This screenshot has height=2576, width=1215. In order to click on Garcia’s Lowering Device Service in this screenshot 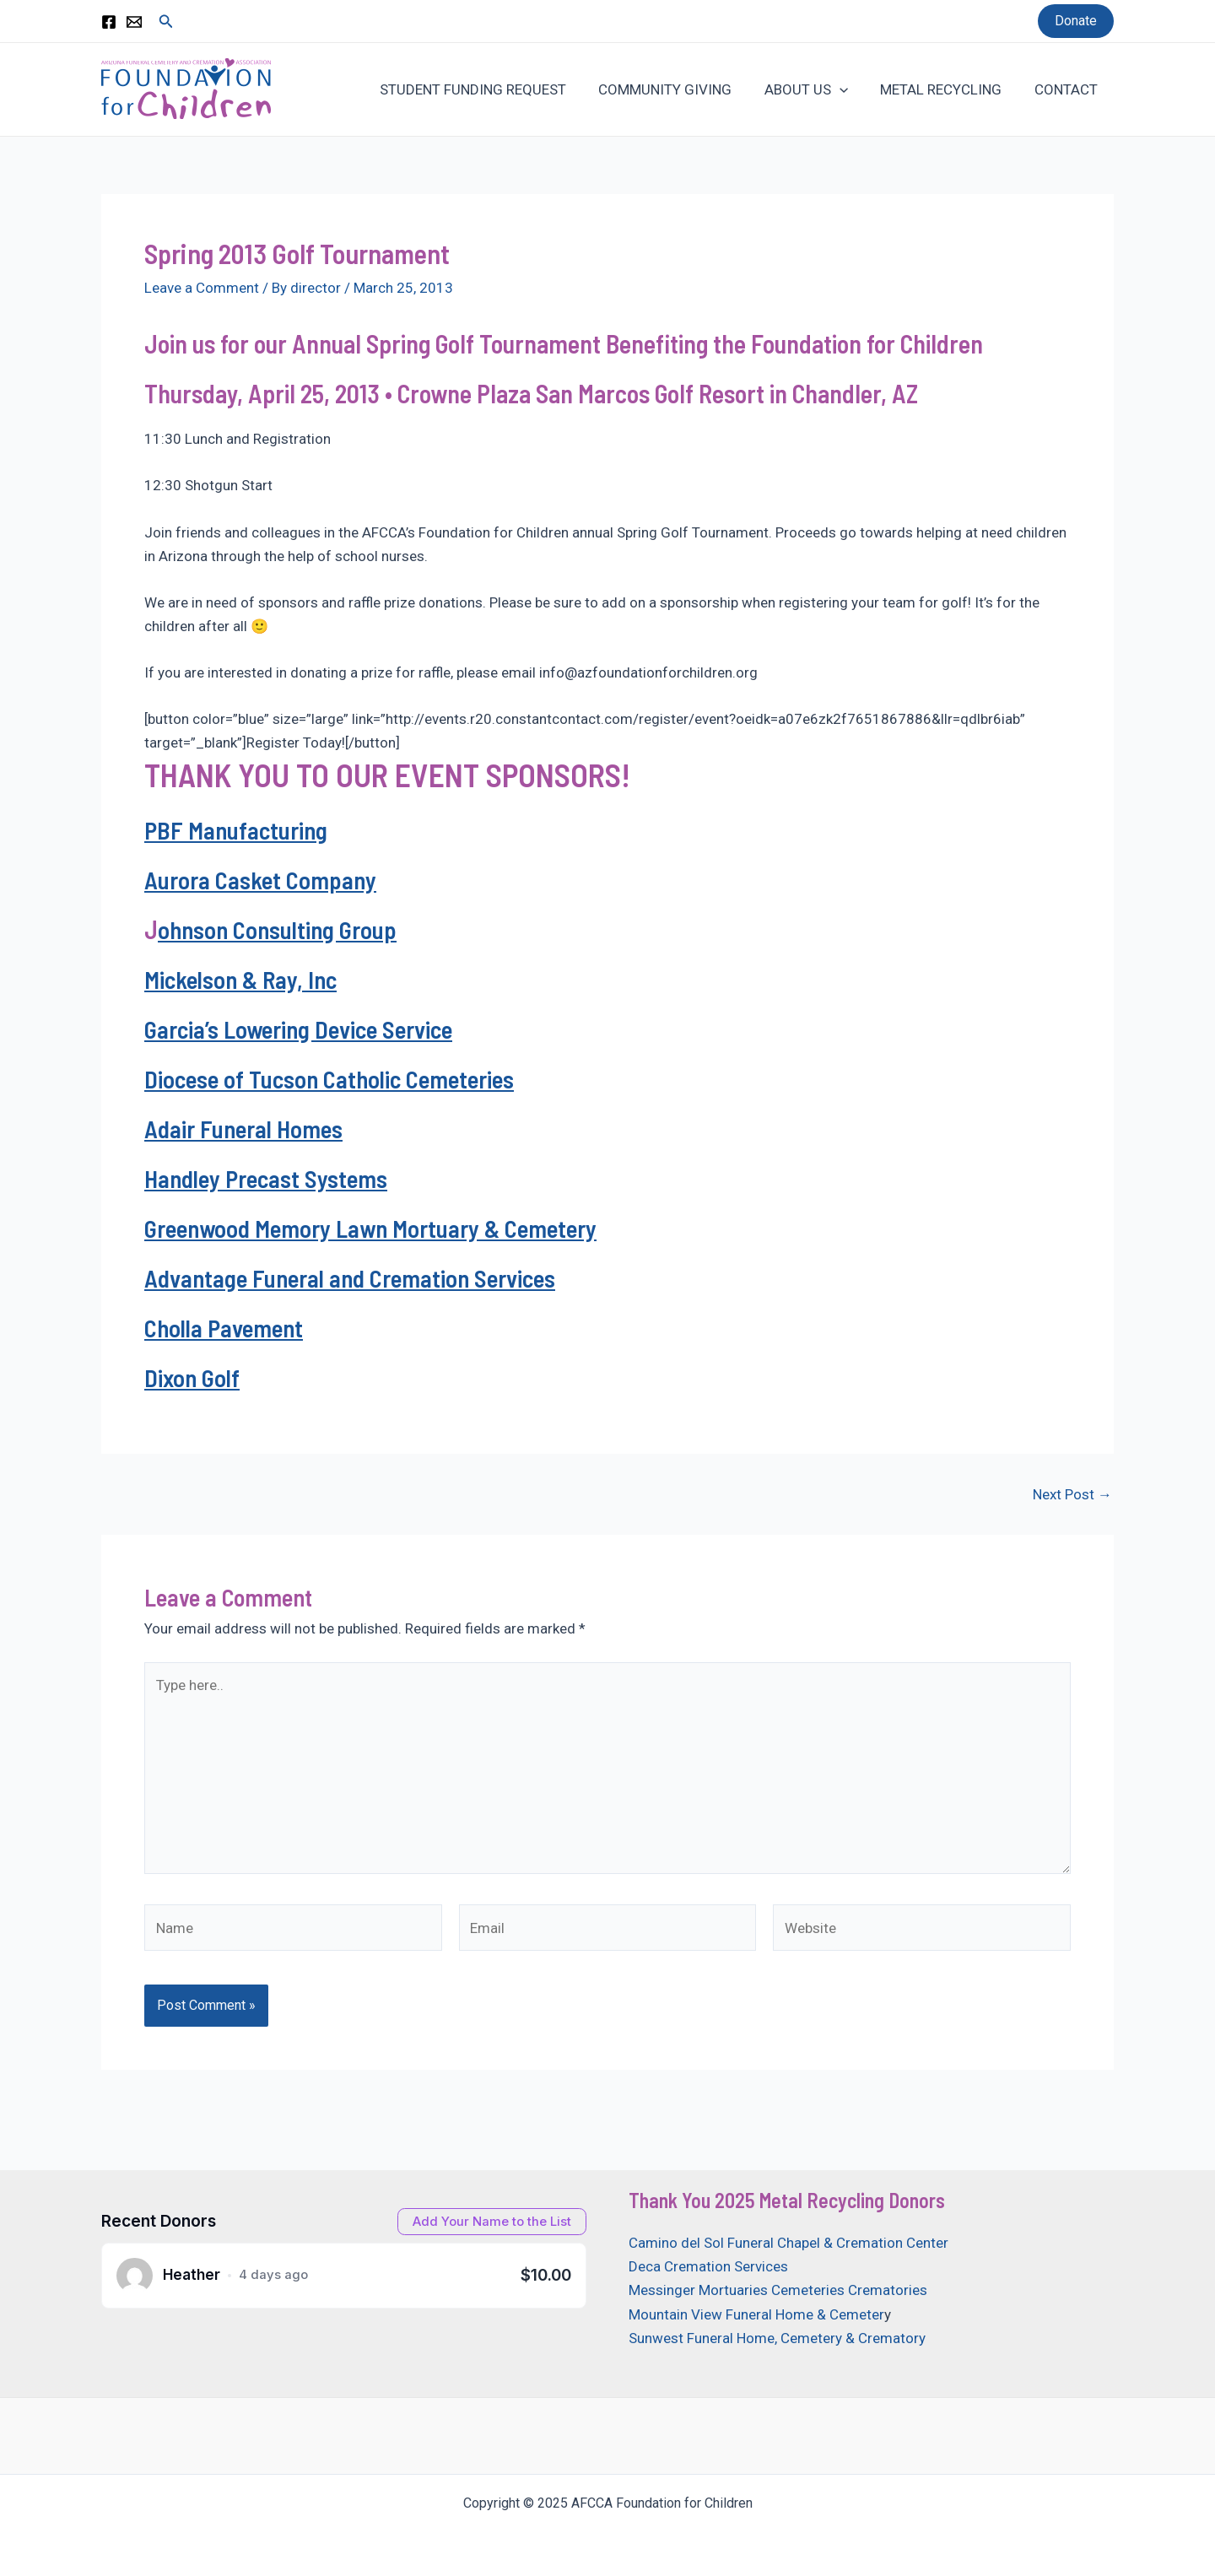, I will do `click(304, 1028)`.